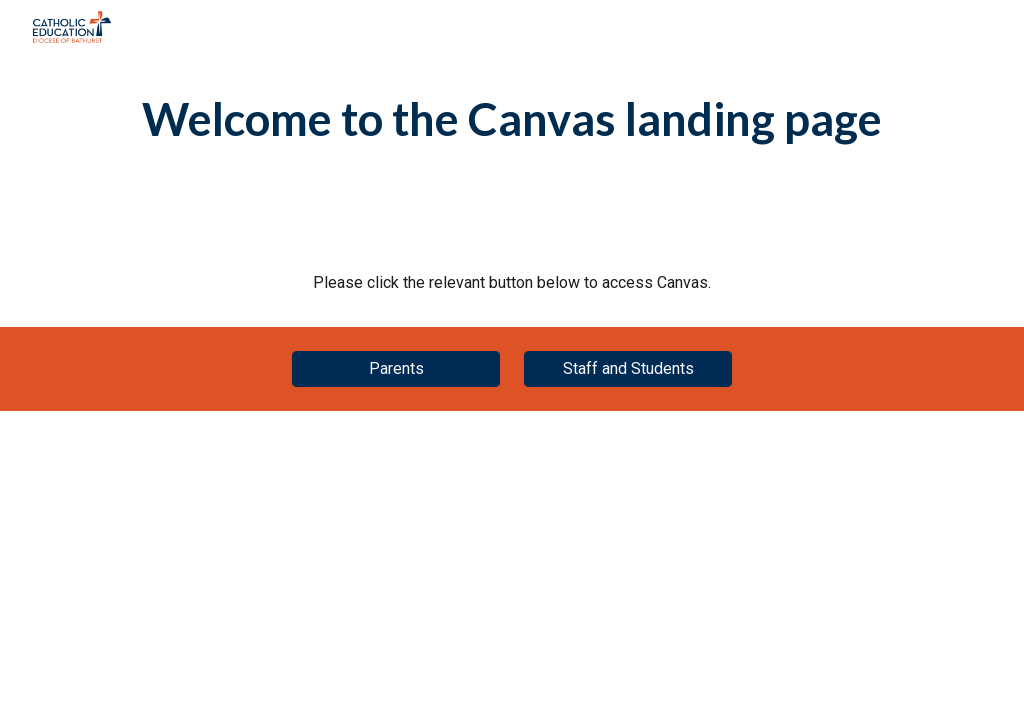 Image resolution: width=1024 pixels, height=720 pixels. I want to click on [main], so click(512, 119).